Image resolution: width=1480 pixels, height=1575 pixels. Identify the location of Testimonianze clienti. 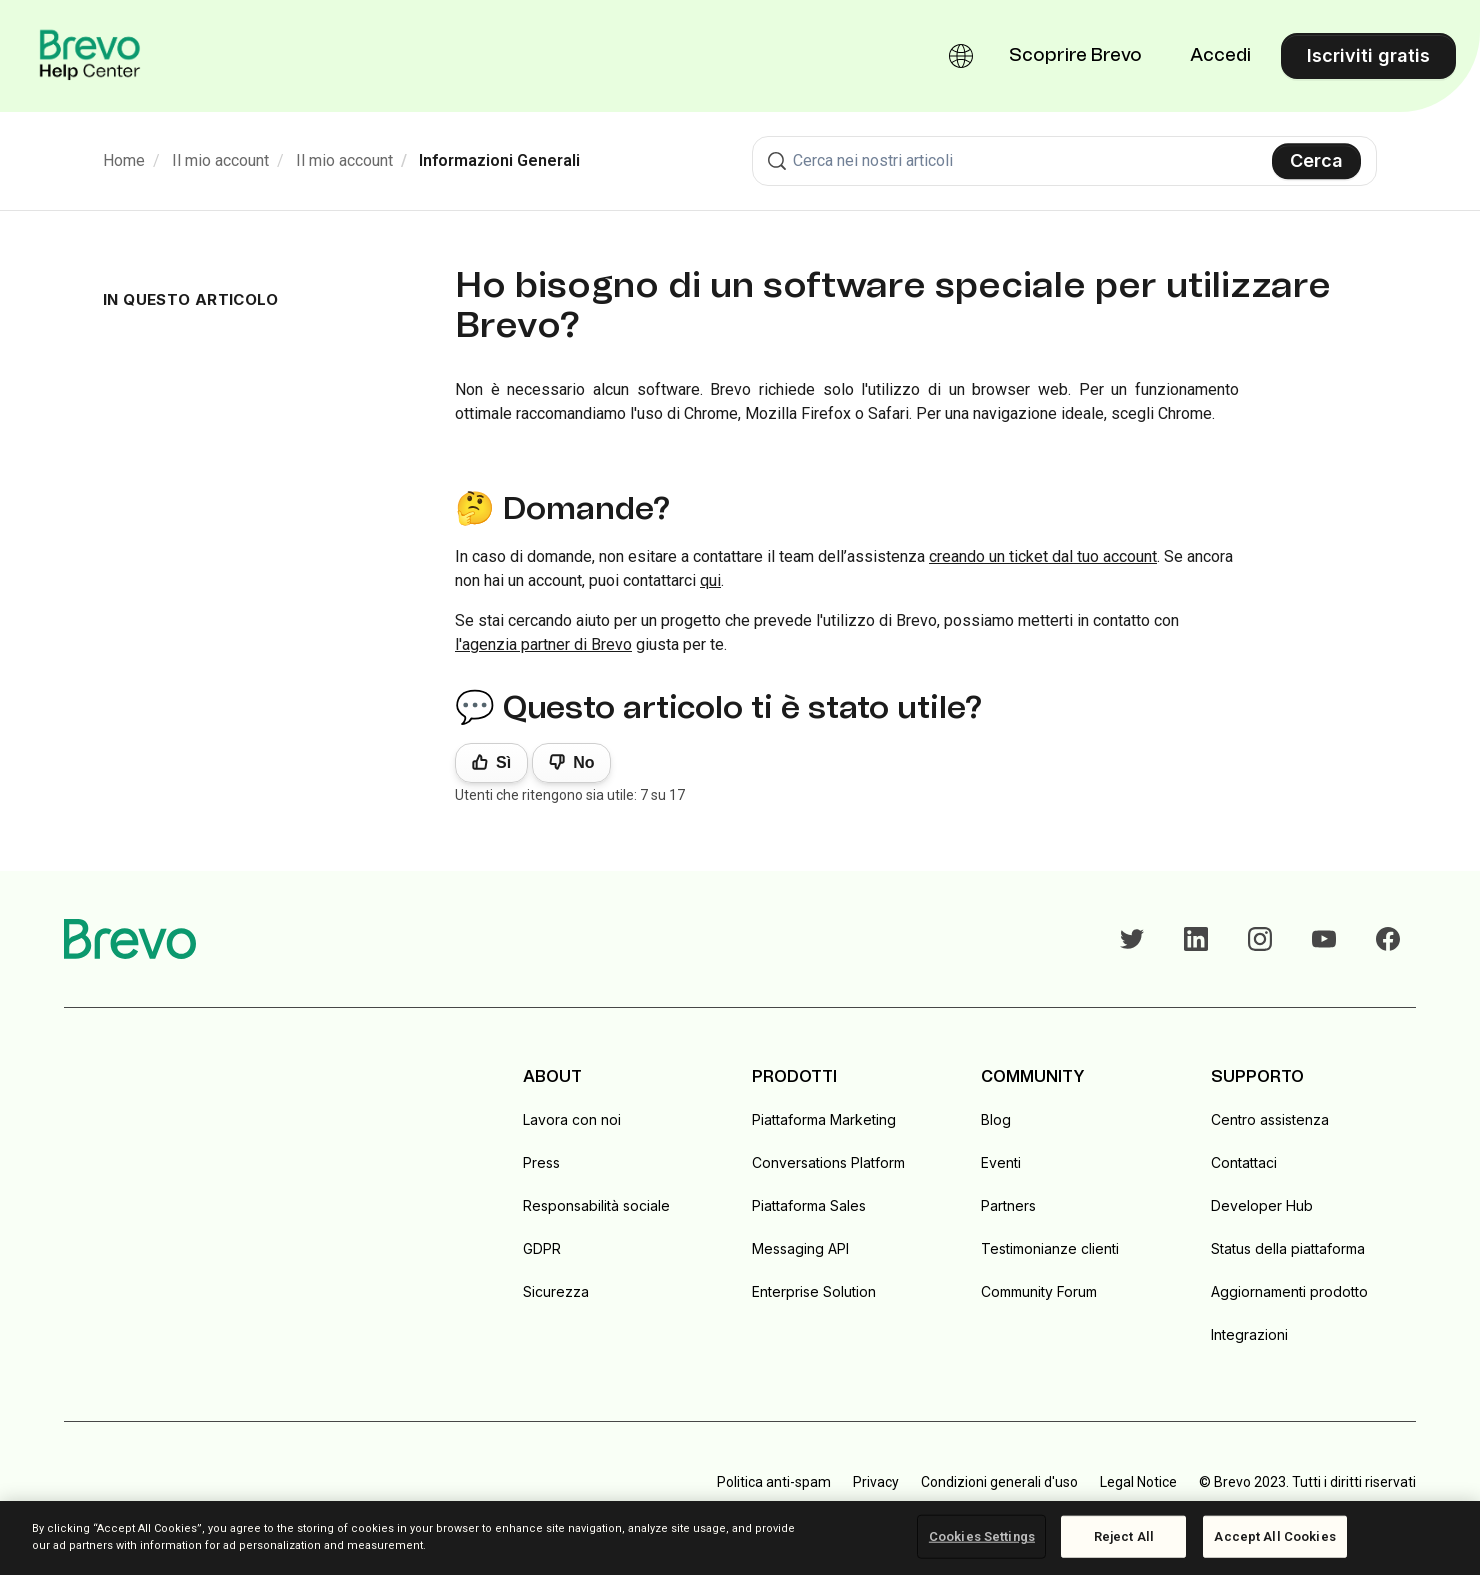
(1050, 1248).